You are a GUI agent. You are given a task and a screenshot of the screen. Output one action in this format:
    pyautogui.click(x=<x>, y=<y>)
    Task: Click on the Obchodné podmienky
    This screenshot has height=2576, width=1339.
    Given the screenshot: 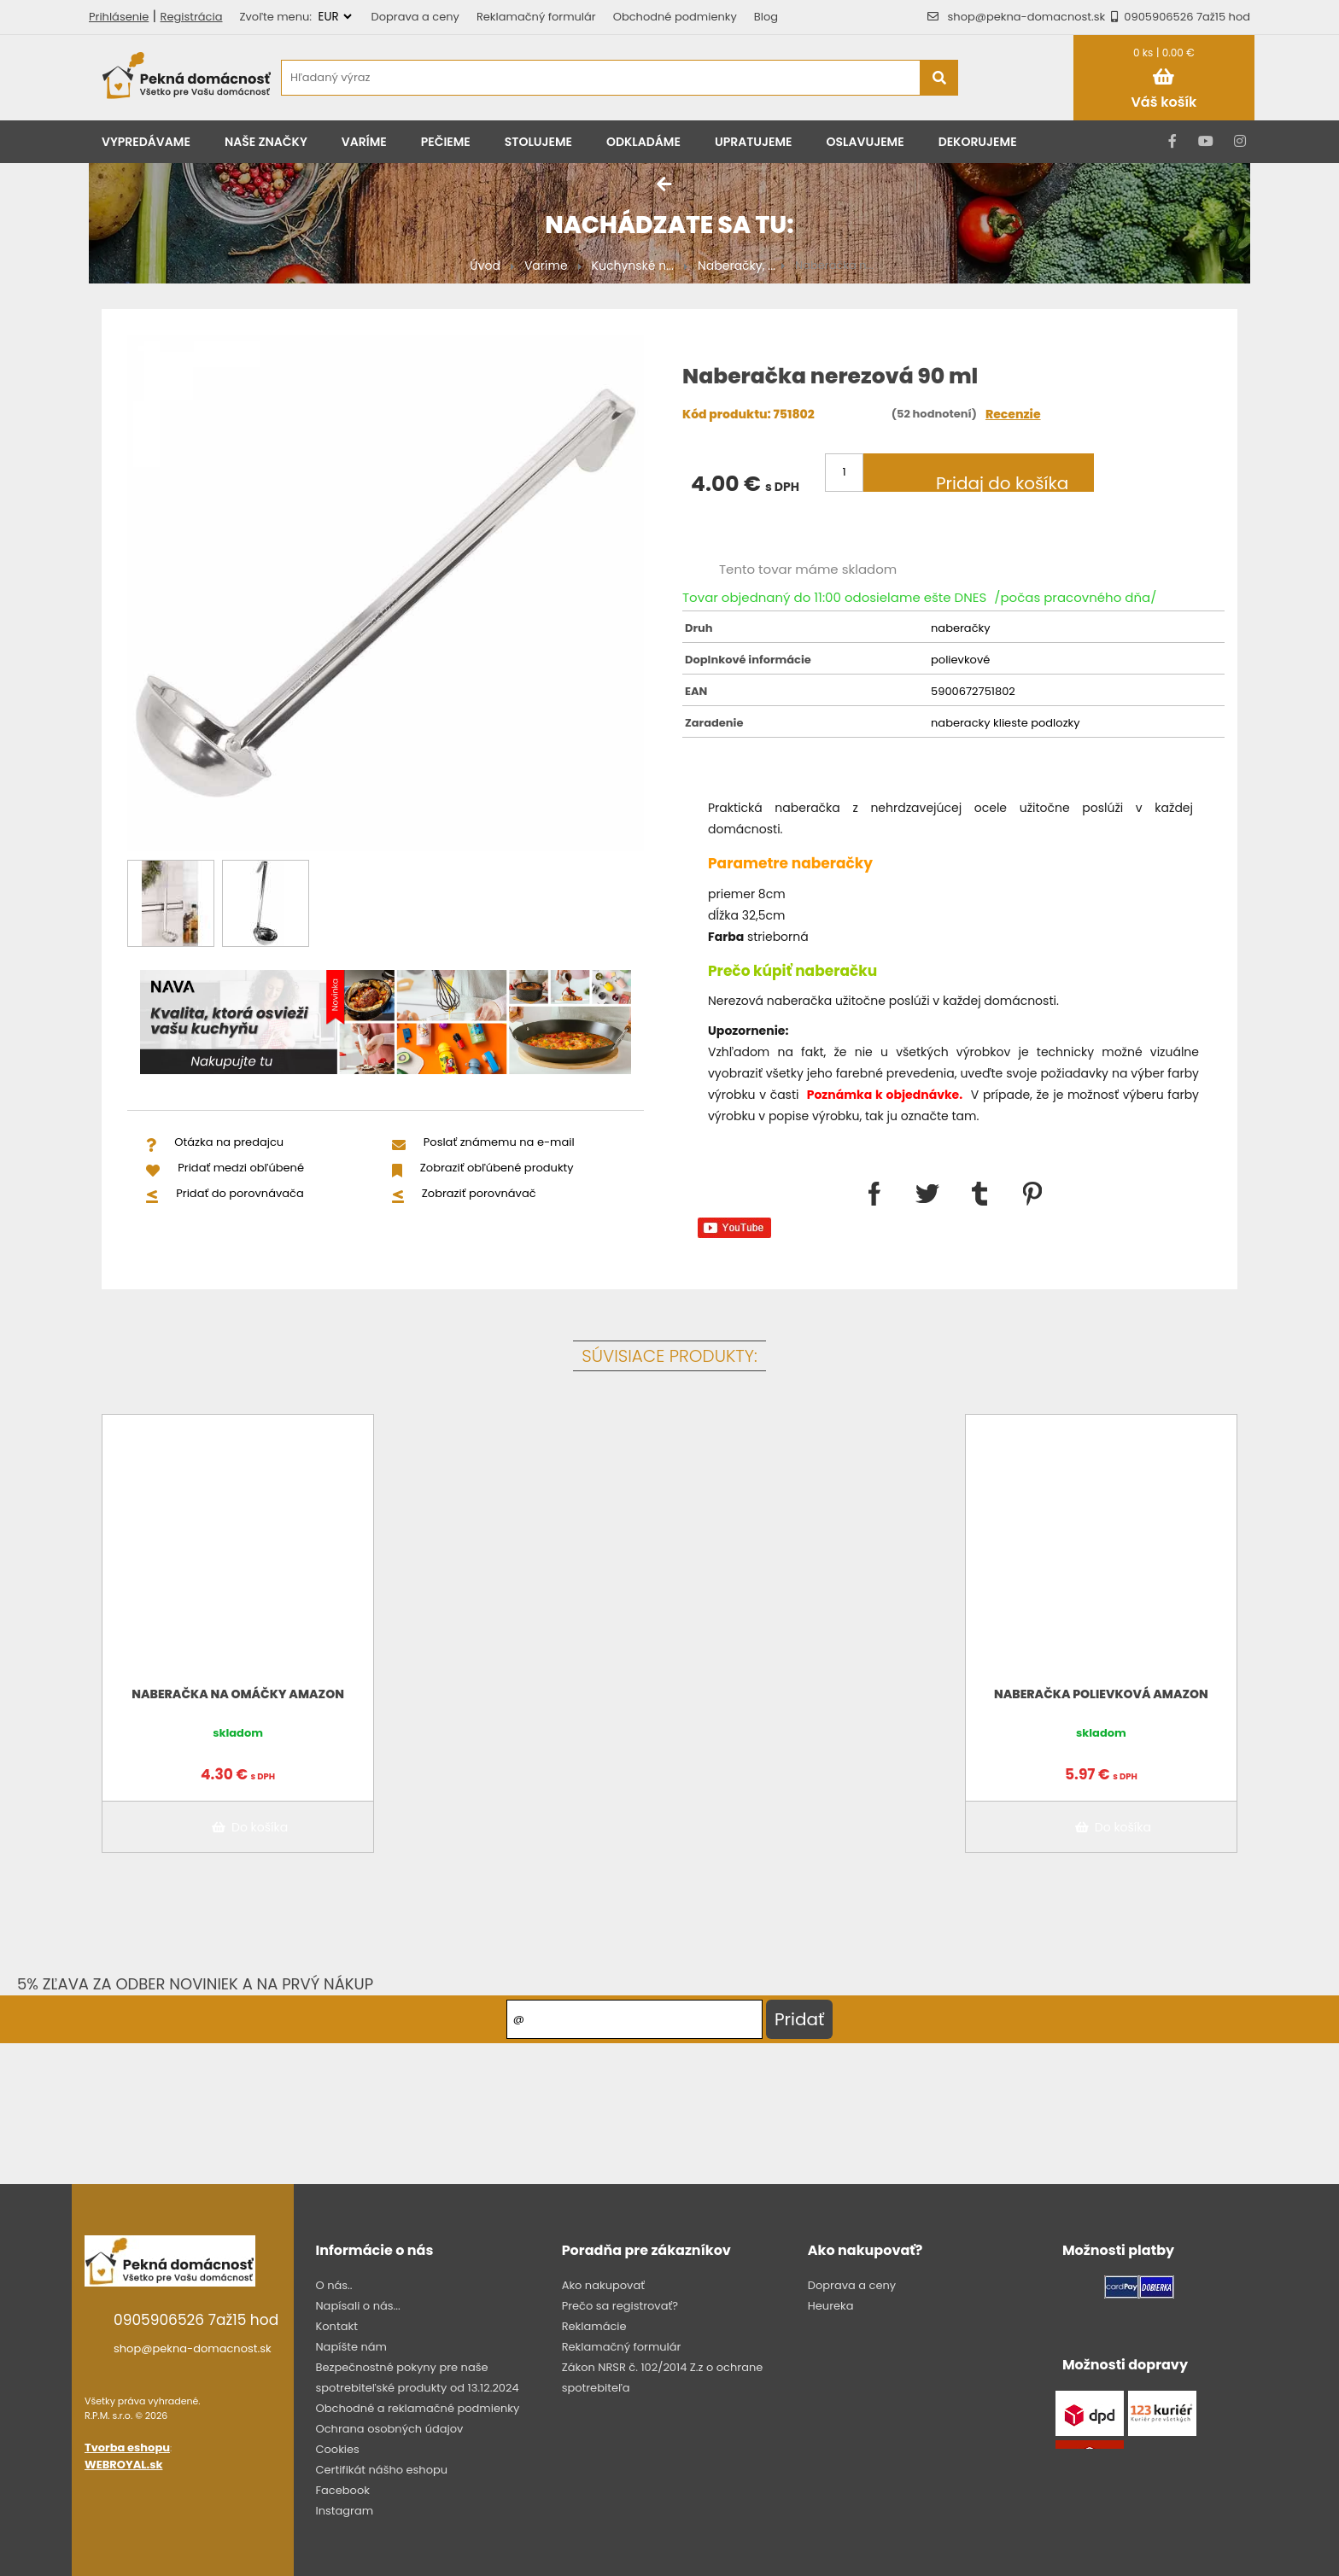 What is the action you would take?
    pyautogui.click(x=675, y=17)
    